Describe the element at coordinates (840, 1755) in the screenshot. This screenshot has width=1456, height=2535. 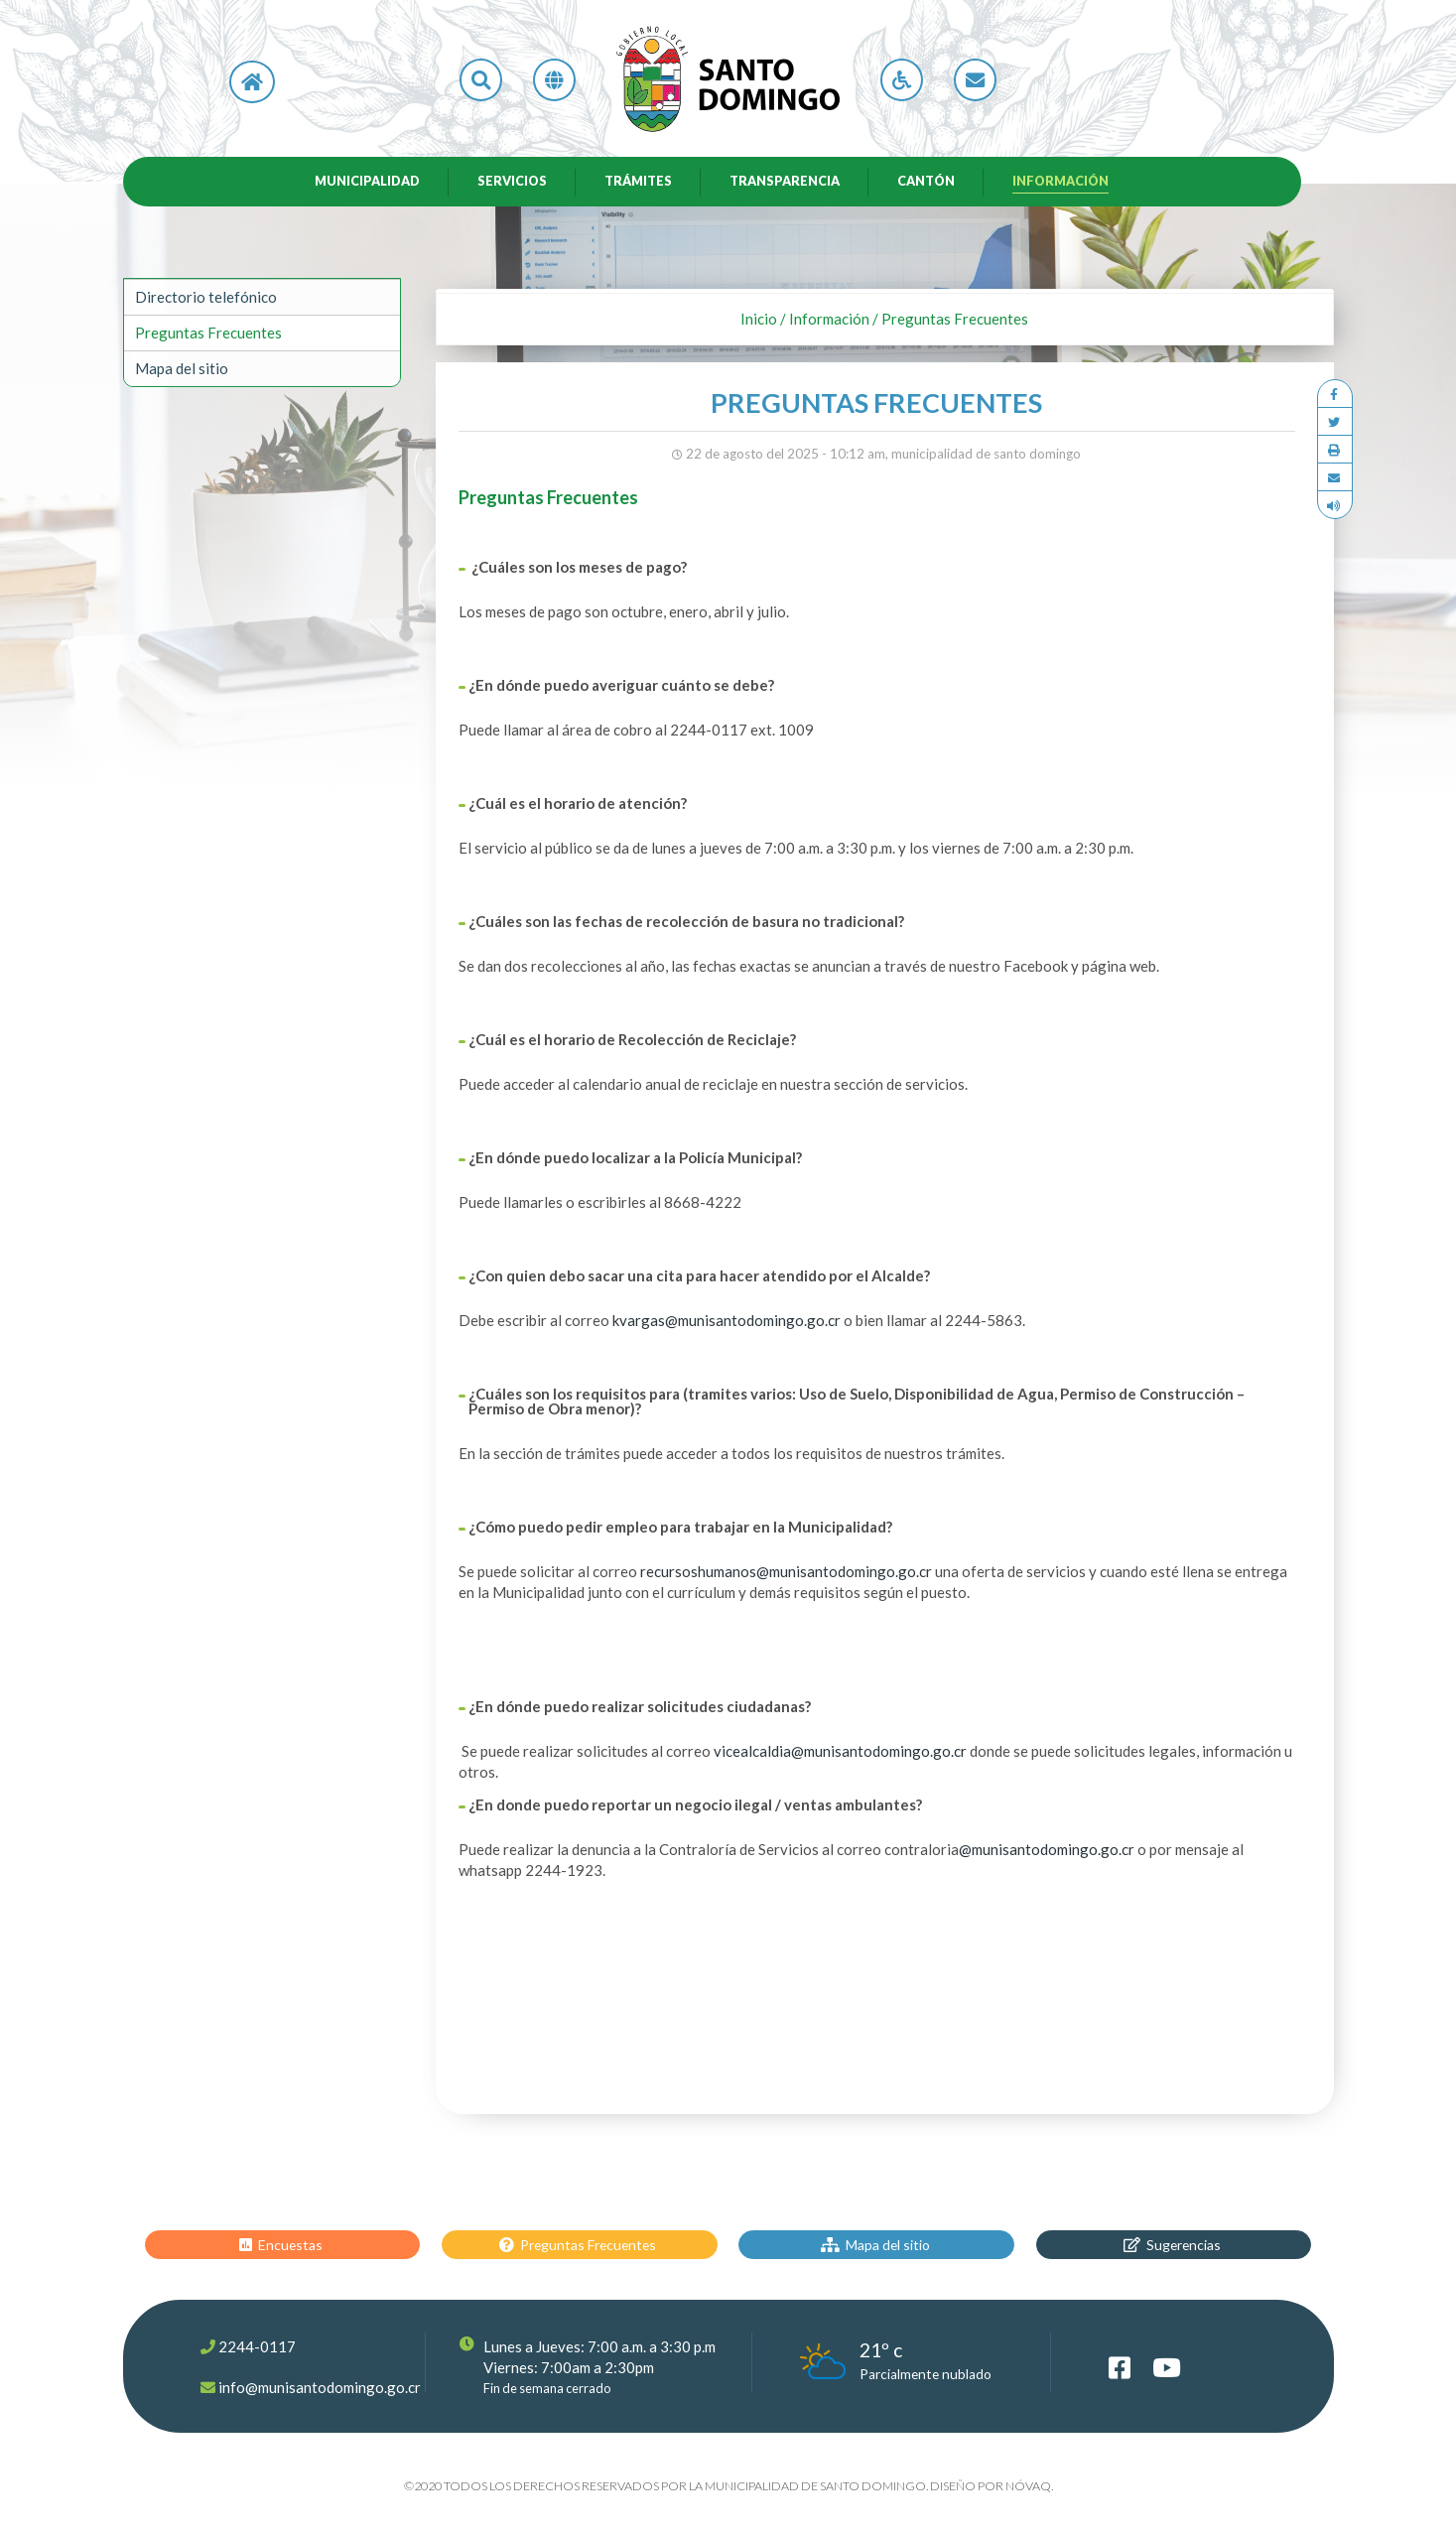
I see `vicealcaldia@munisantodomingo.go.cr` at that location.